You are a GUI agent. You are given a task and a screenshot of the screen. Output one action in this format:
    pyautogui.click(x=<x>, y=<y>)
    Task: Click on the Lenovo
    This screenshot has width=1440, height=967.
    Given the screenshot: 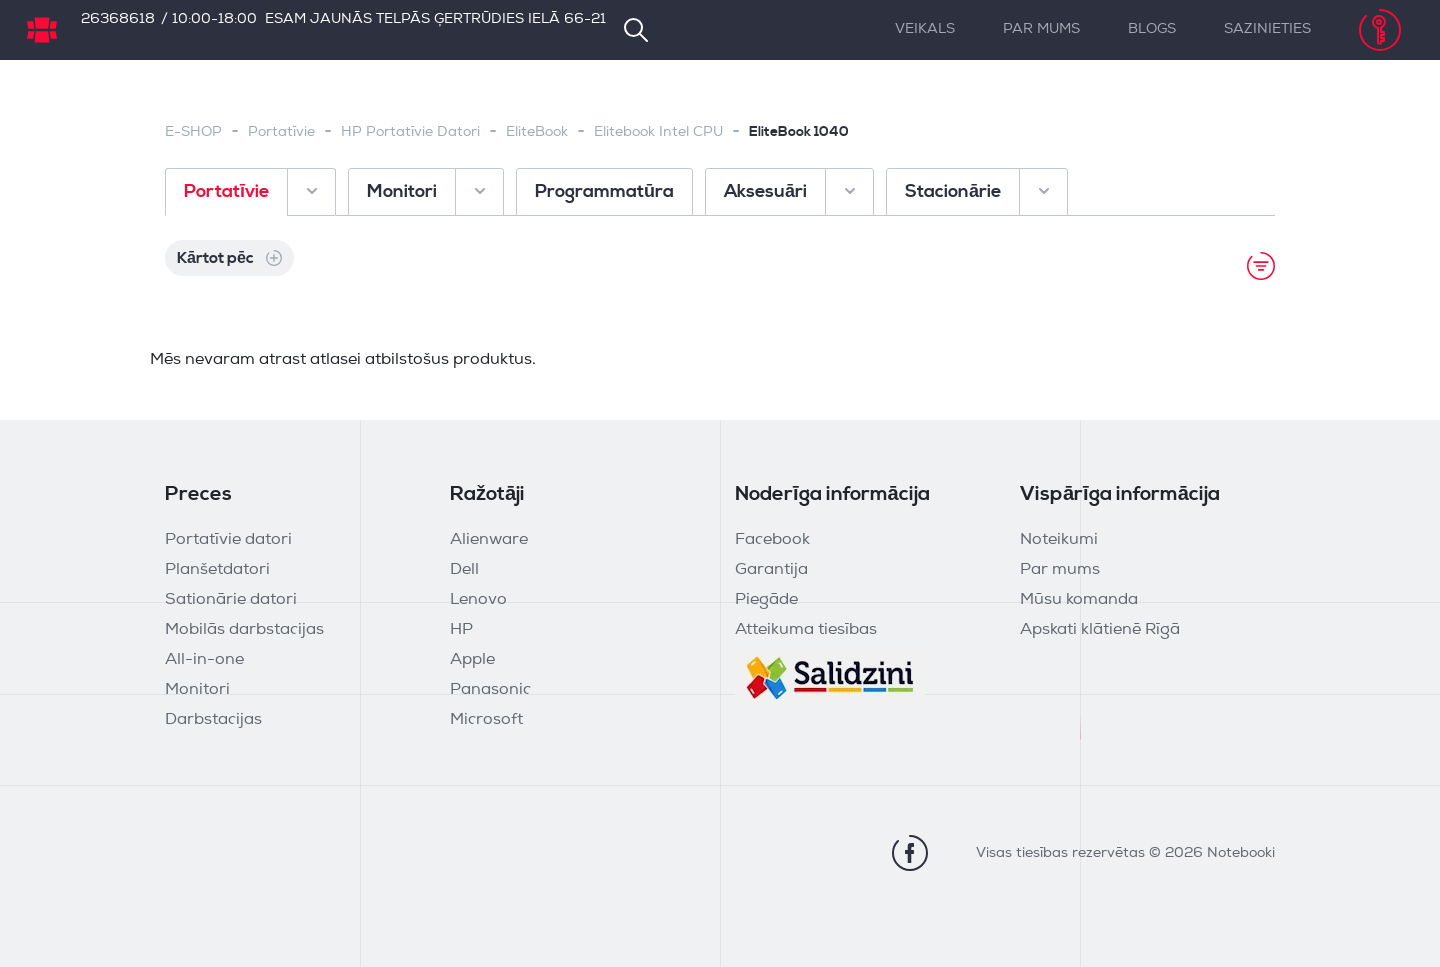 What is the action you would take?
    pyautogui.click(x=478, y=600)
    